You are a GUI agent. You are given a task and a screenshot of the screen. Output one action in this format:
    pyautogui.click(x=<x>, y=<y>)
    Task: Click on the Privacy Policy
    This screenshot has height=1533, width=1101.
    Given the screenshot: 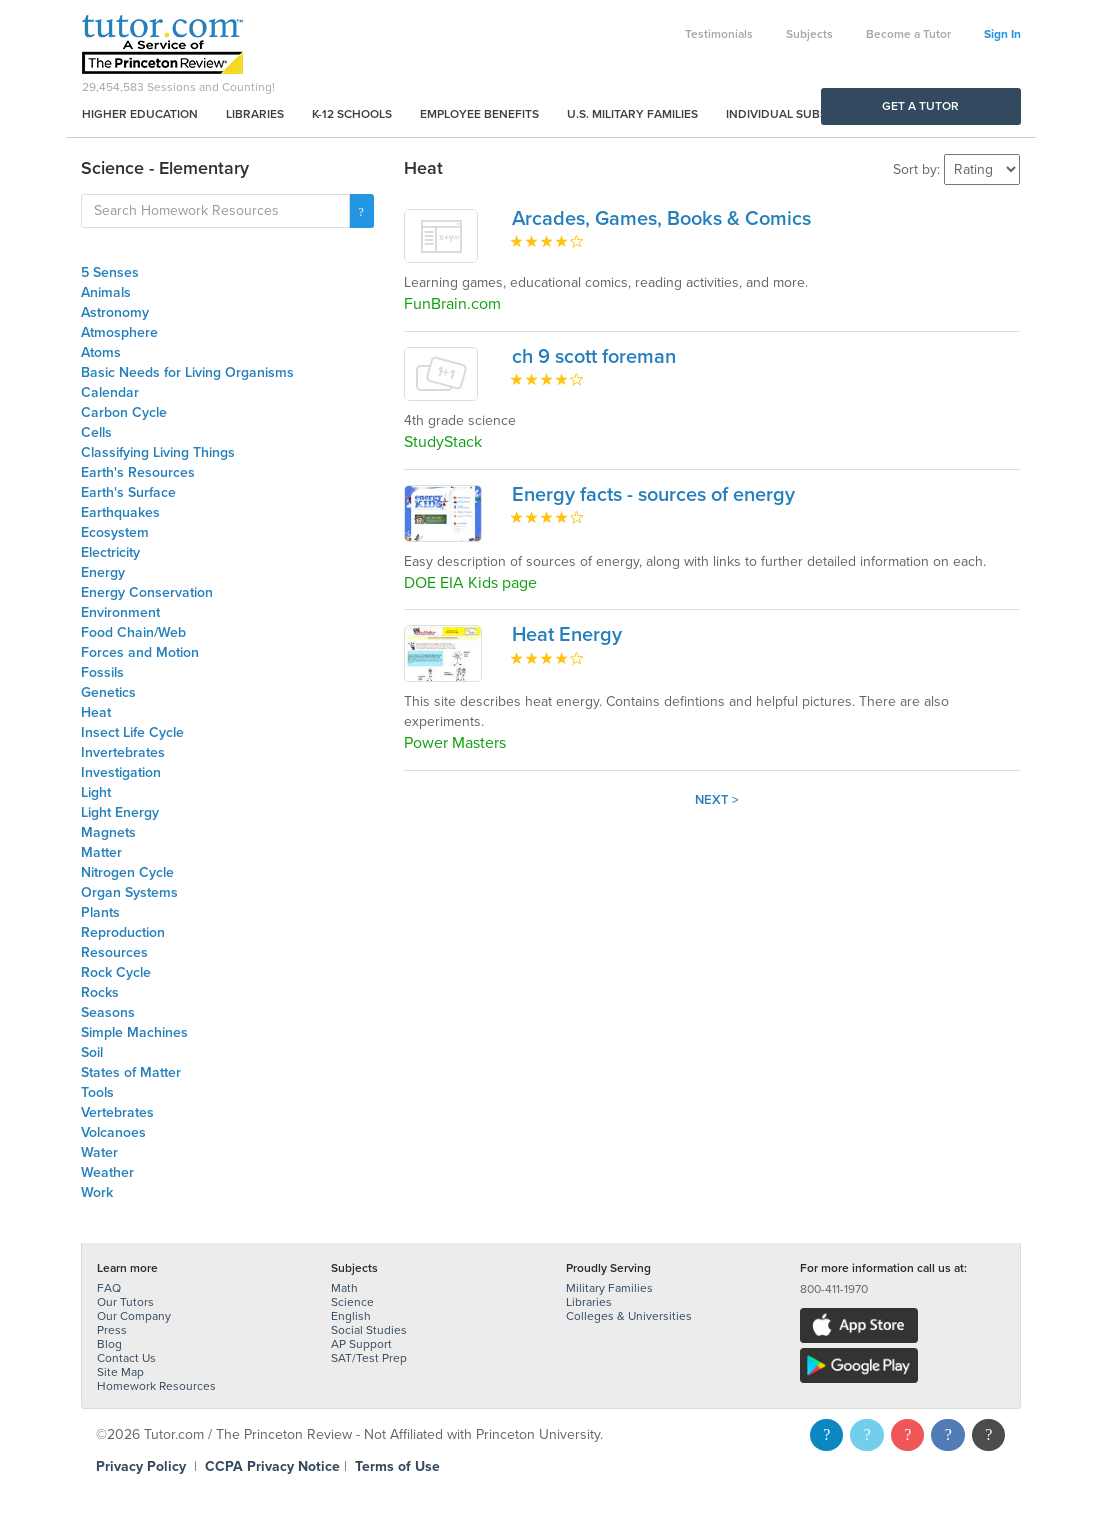 What is the action you would take?
    pyautogui.click(x=141, y=1466)
    